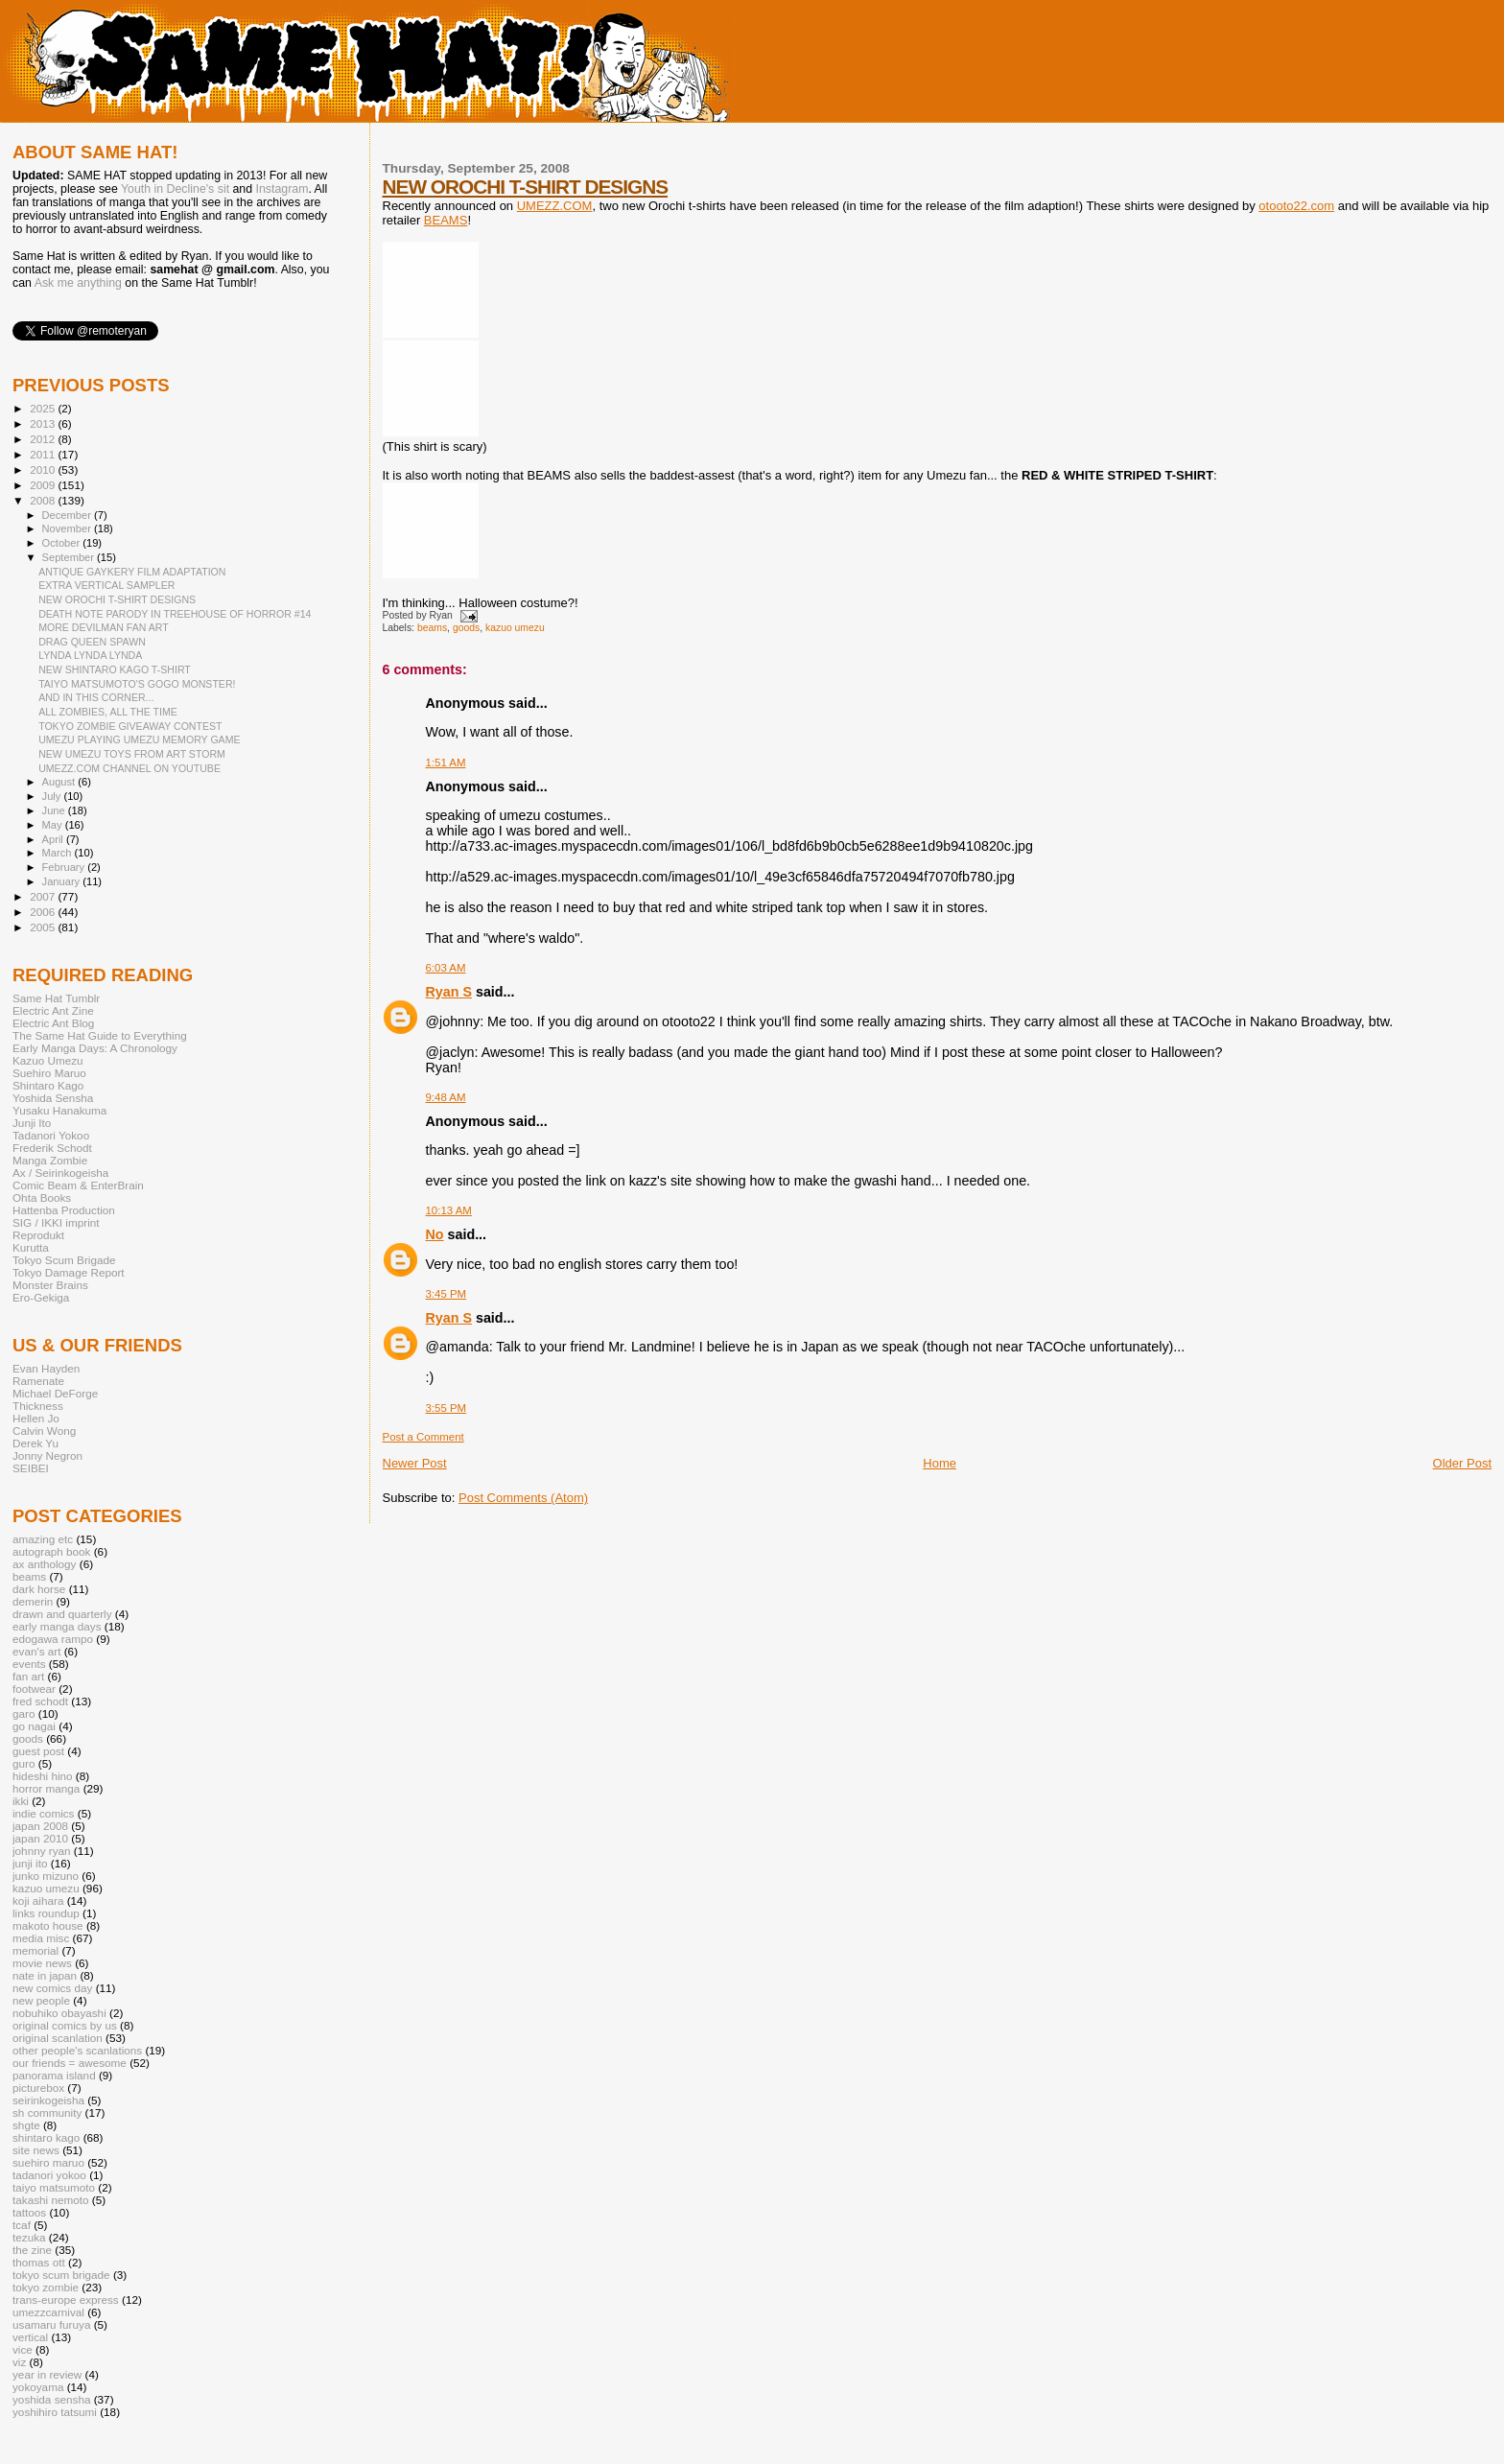 This screenshot has height=2464, width=1504. I want to click on 3:55 PM, so click(446, 1408).